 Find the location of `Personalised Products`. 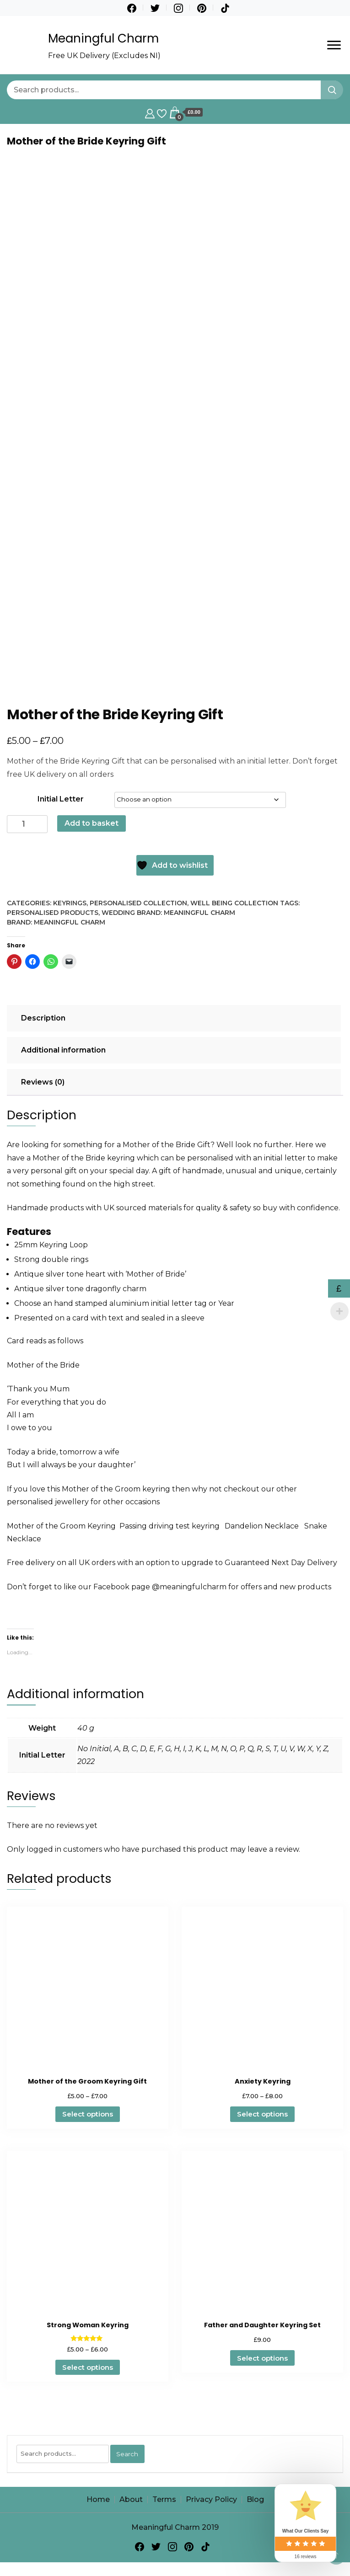

Personalised Products is located at coordinates (52, 913).